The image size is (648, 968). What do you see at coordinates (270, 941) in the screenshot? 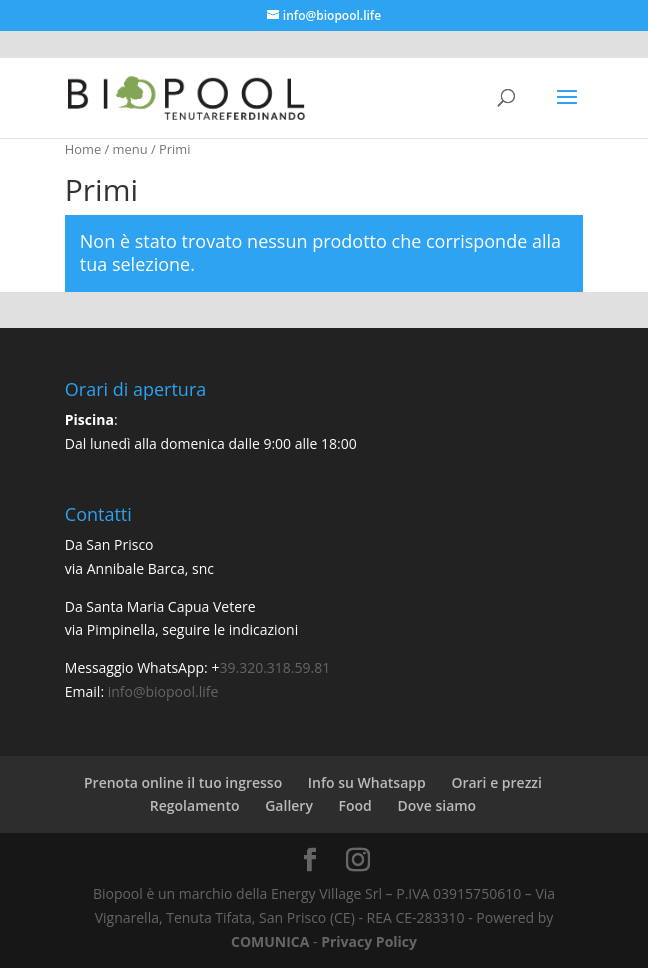
I see `COMUNICA` at bounding box center [270, 941].